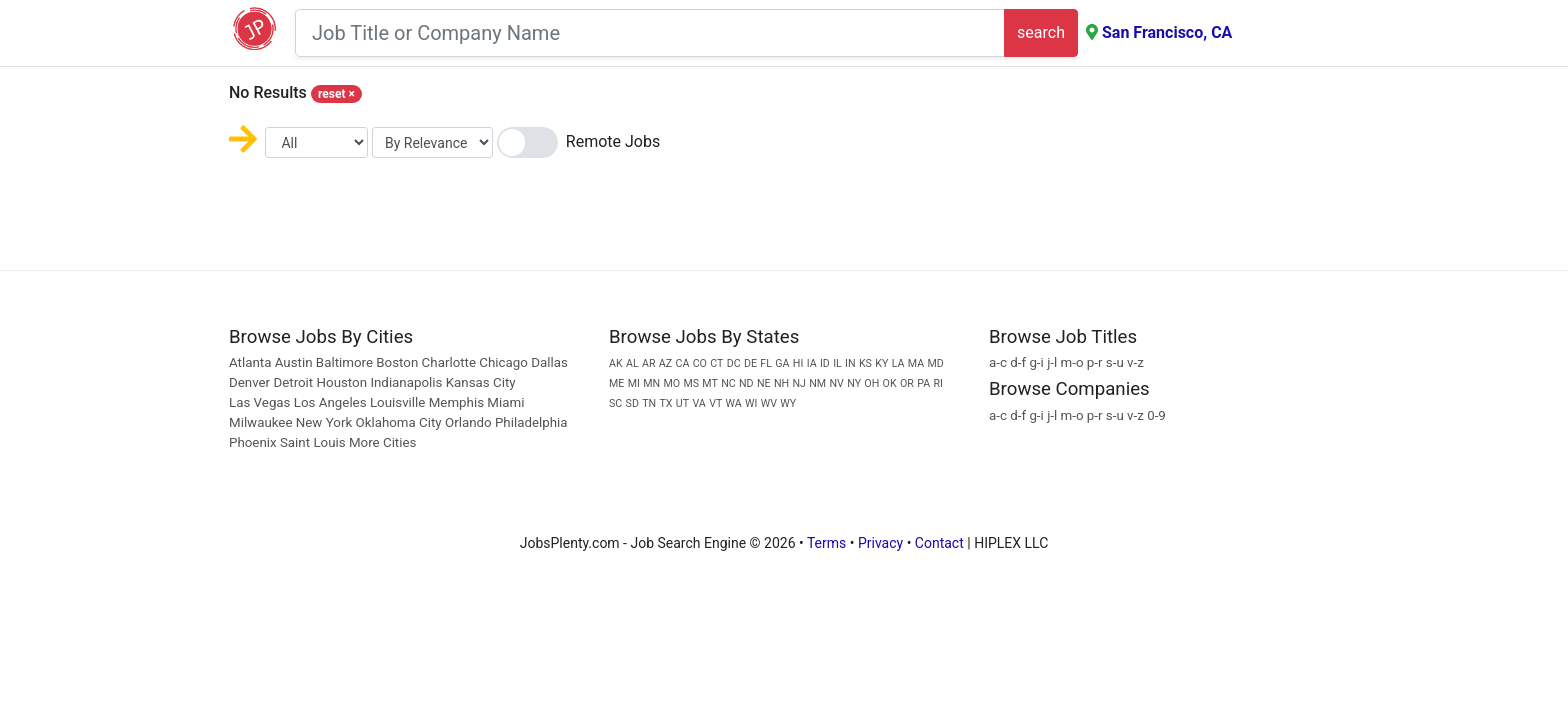  What do you see at coordinates (682, 363) in the screenshot?
I see `CA` at bounding box center [682, 363].